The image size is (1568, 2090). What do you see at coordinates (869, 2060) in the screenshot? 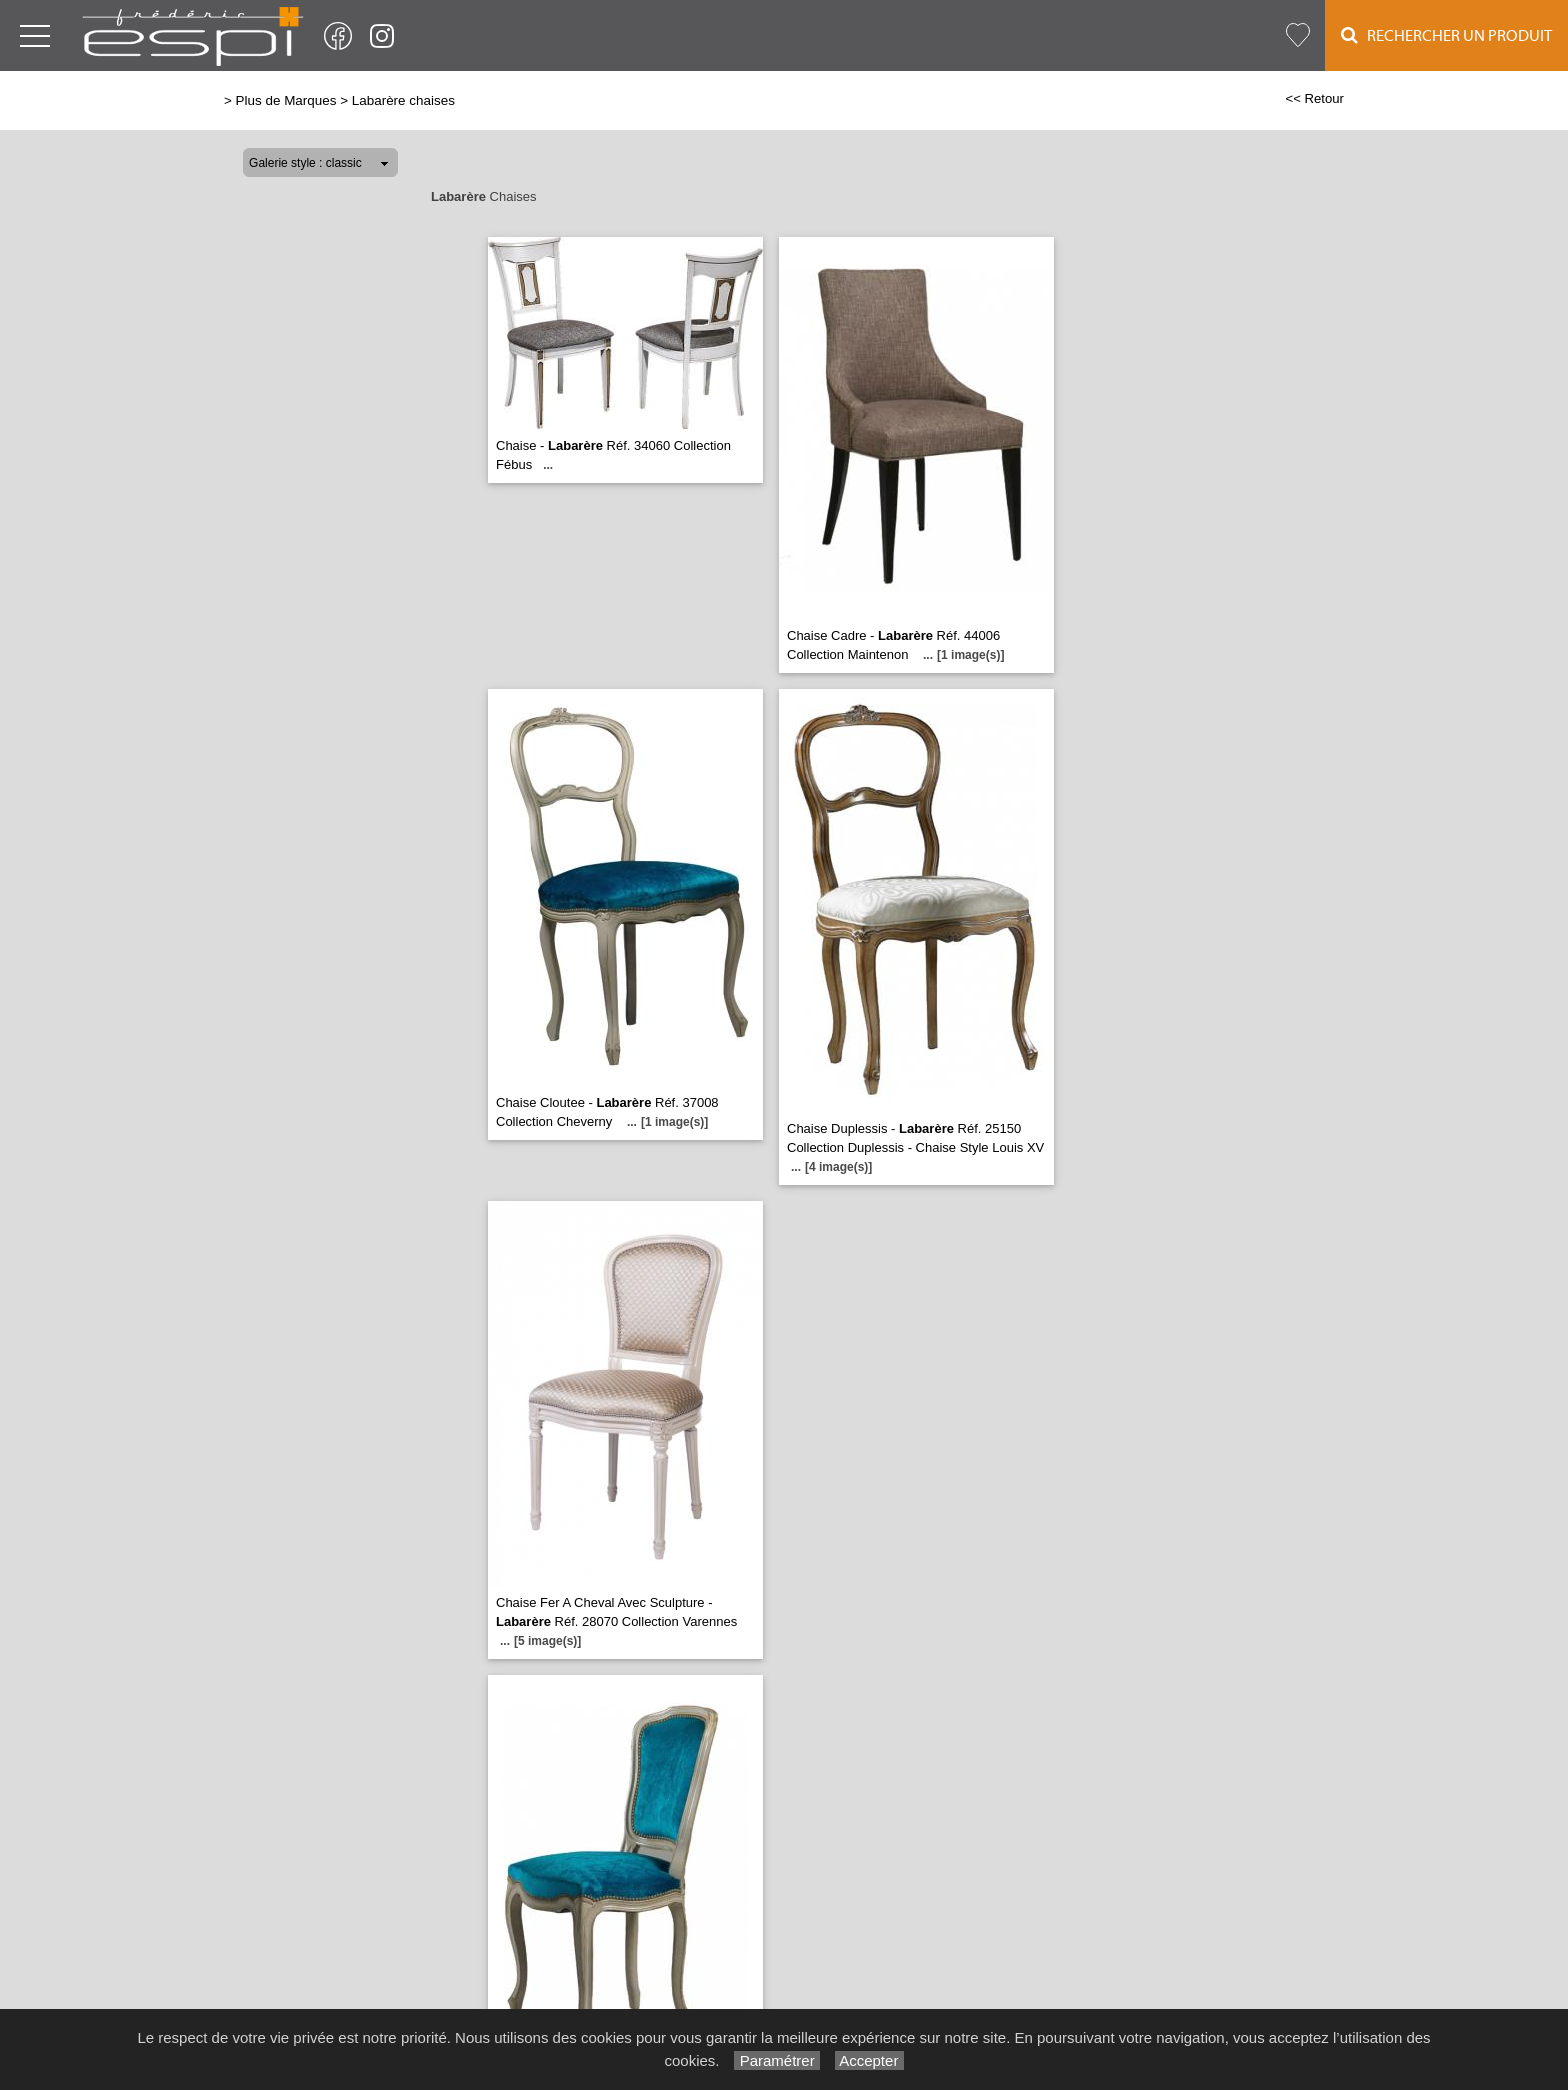
I see `Accepter` at bounding box center [869, 2060].